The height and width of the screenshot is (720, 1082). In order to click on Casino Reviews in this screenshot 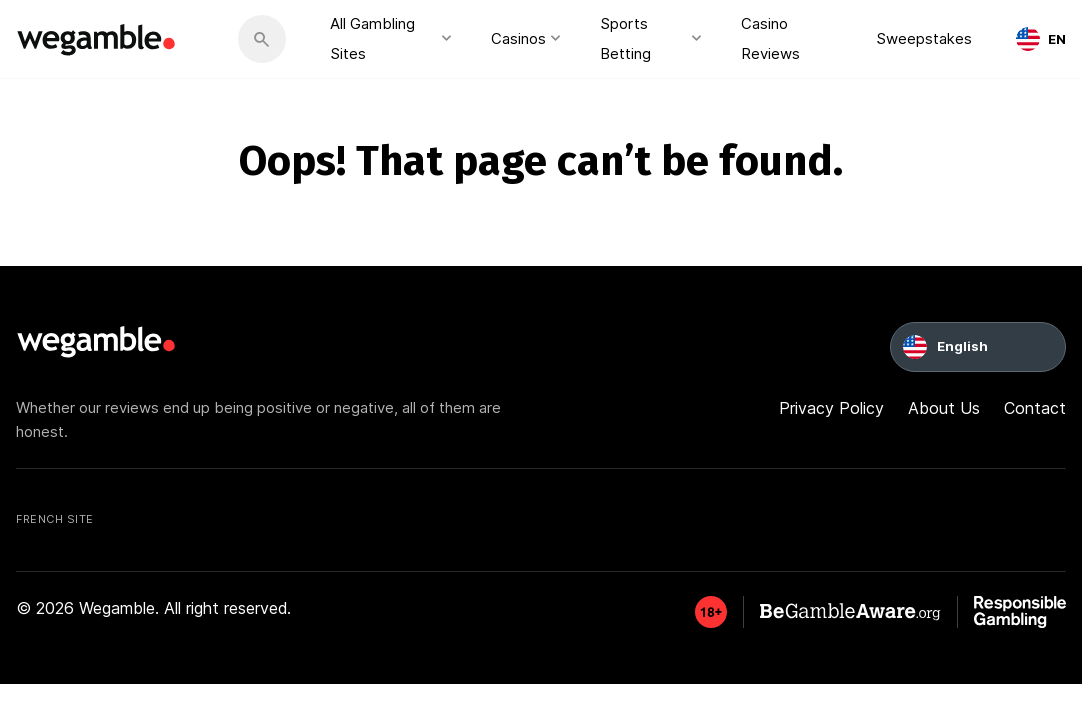, I will do `click(770, 38)`.